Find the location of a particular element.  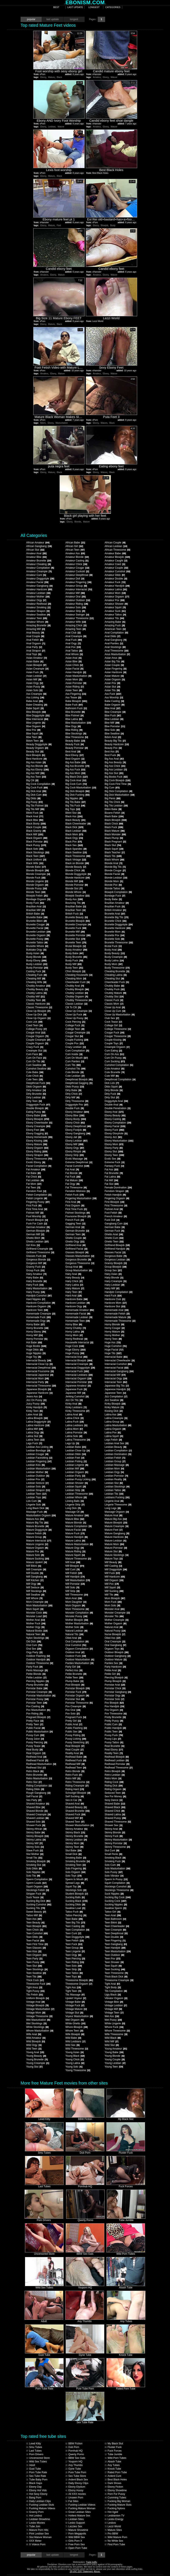

Asian Creampie is located at coordinates (37, 668).